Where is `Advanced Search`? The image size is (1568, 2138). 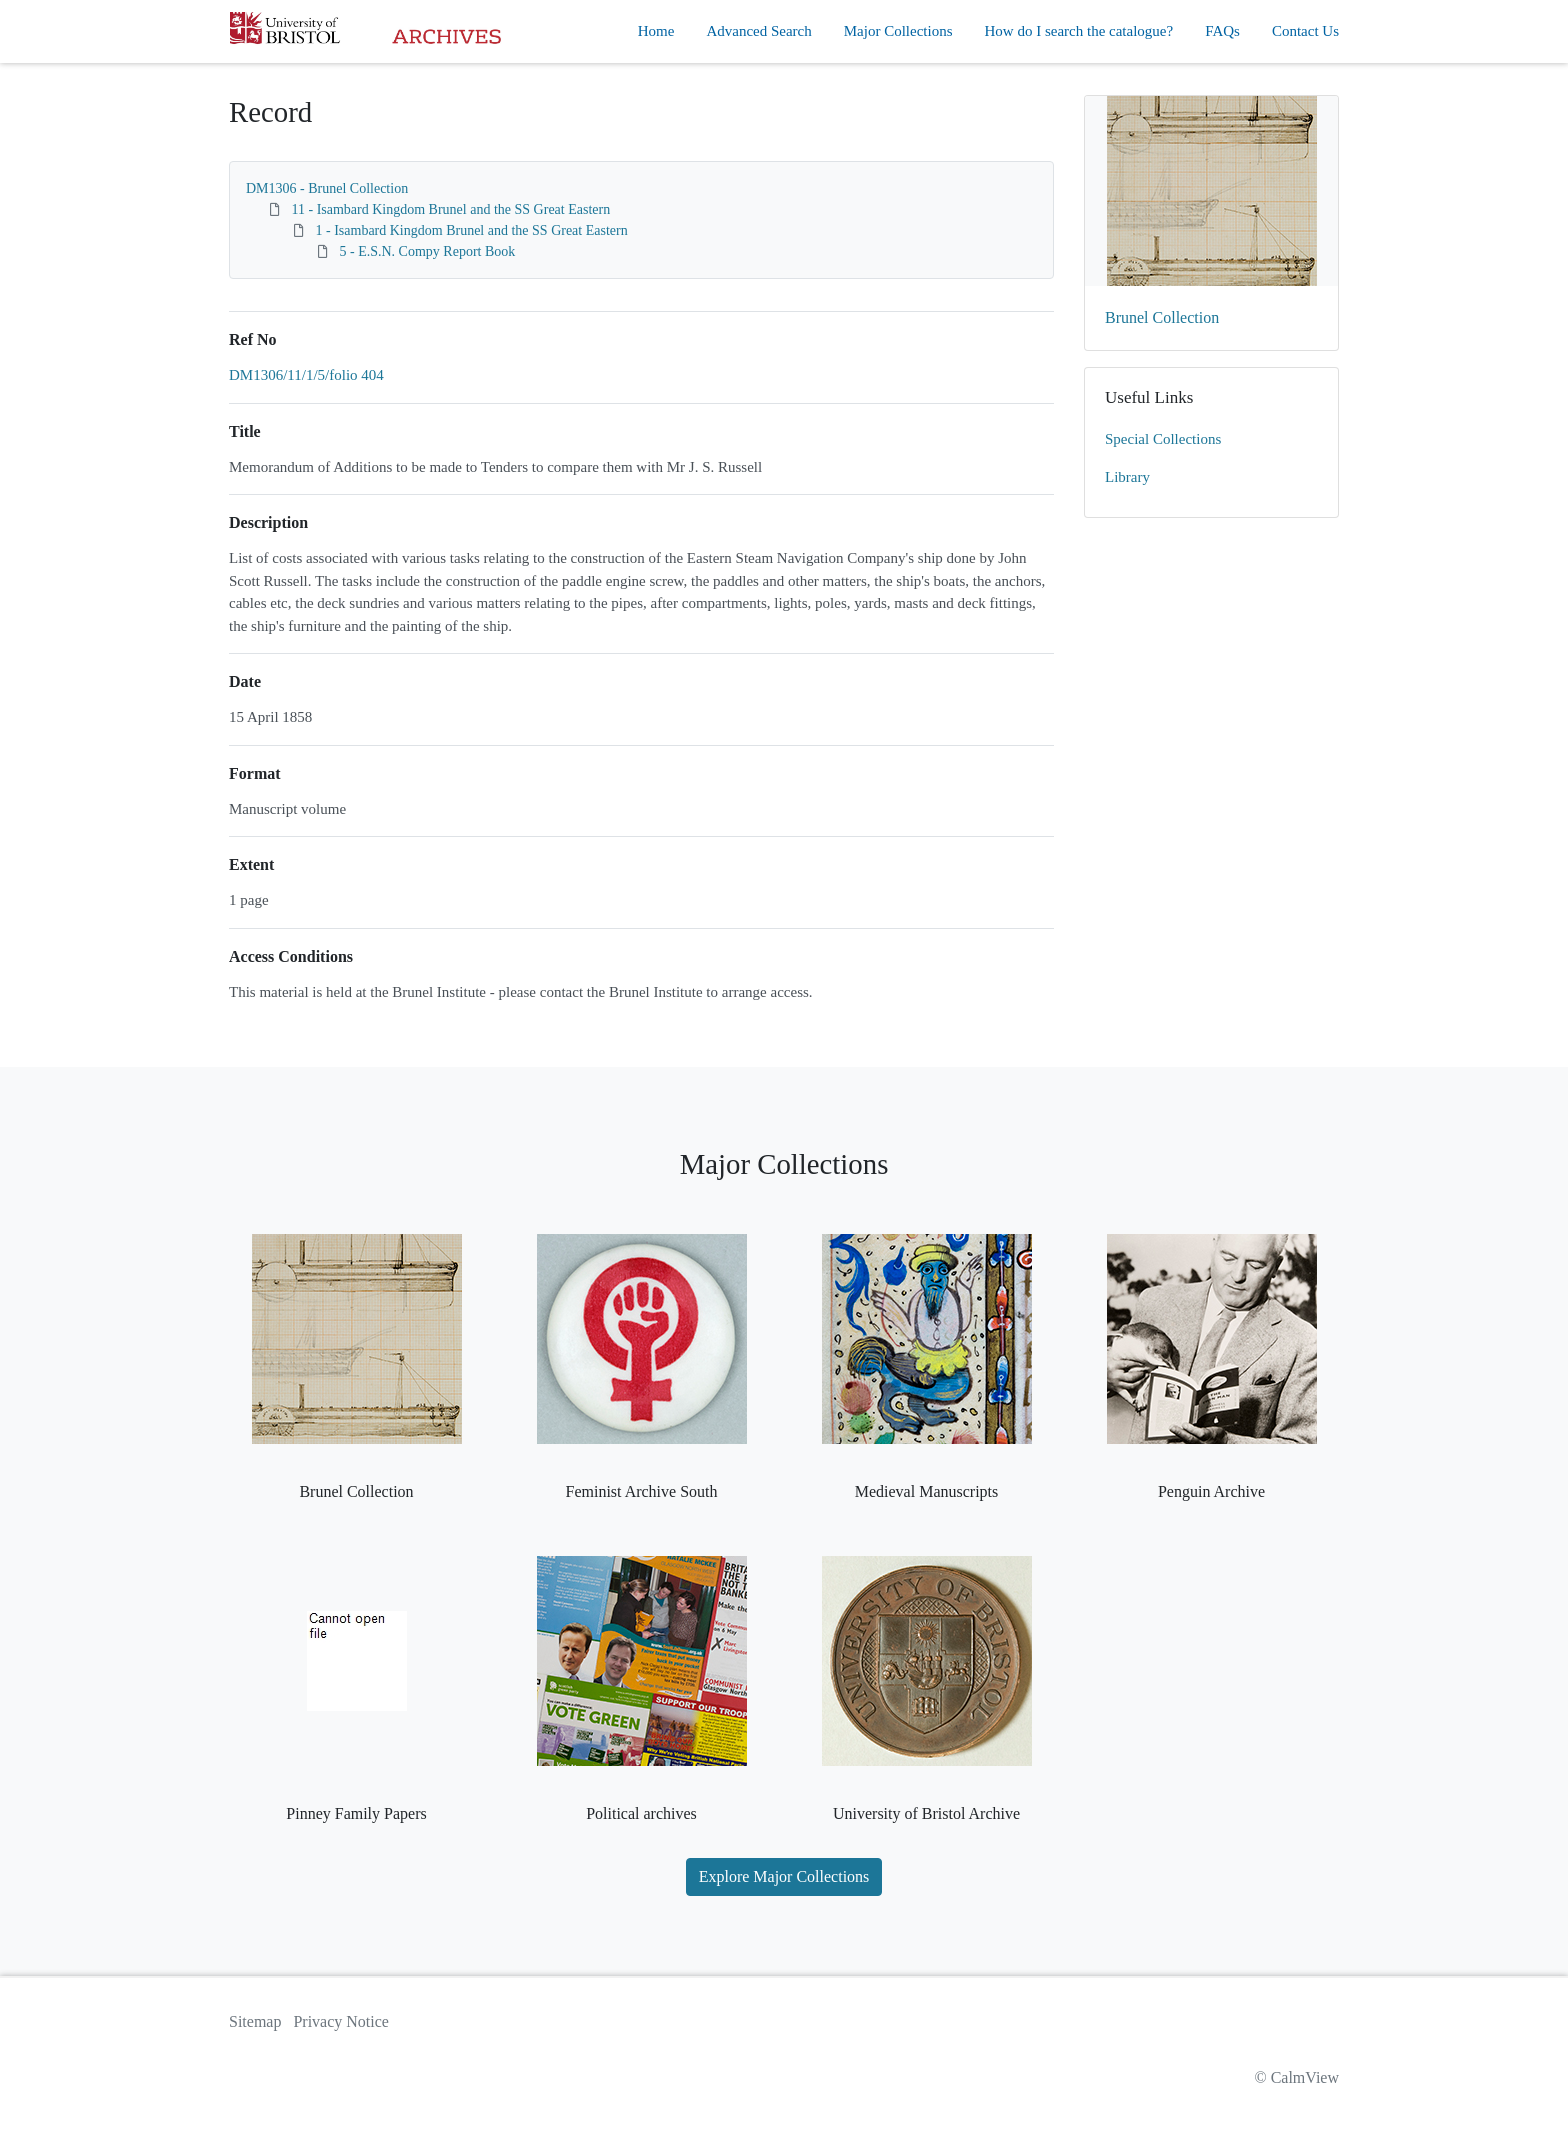 Advanced Search is located at coordinates (758, 31).